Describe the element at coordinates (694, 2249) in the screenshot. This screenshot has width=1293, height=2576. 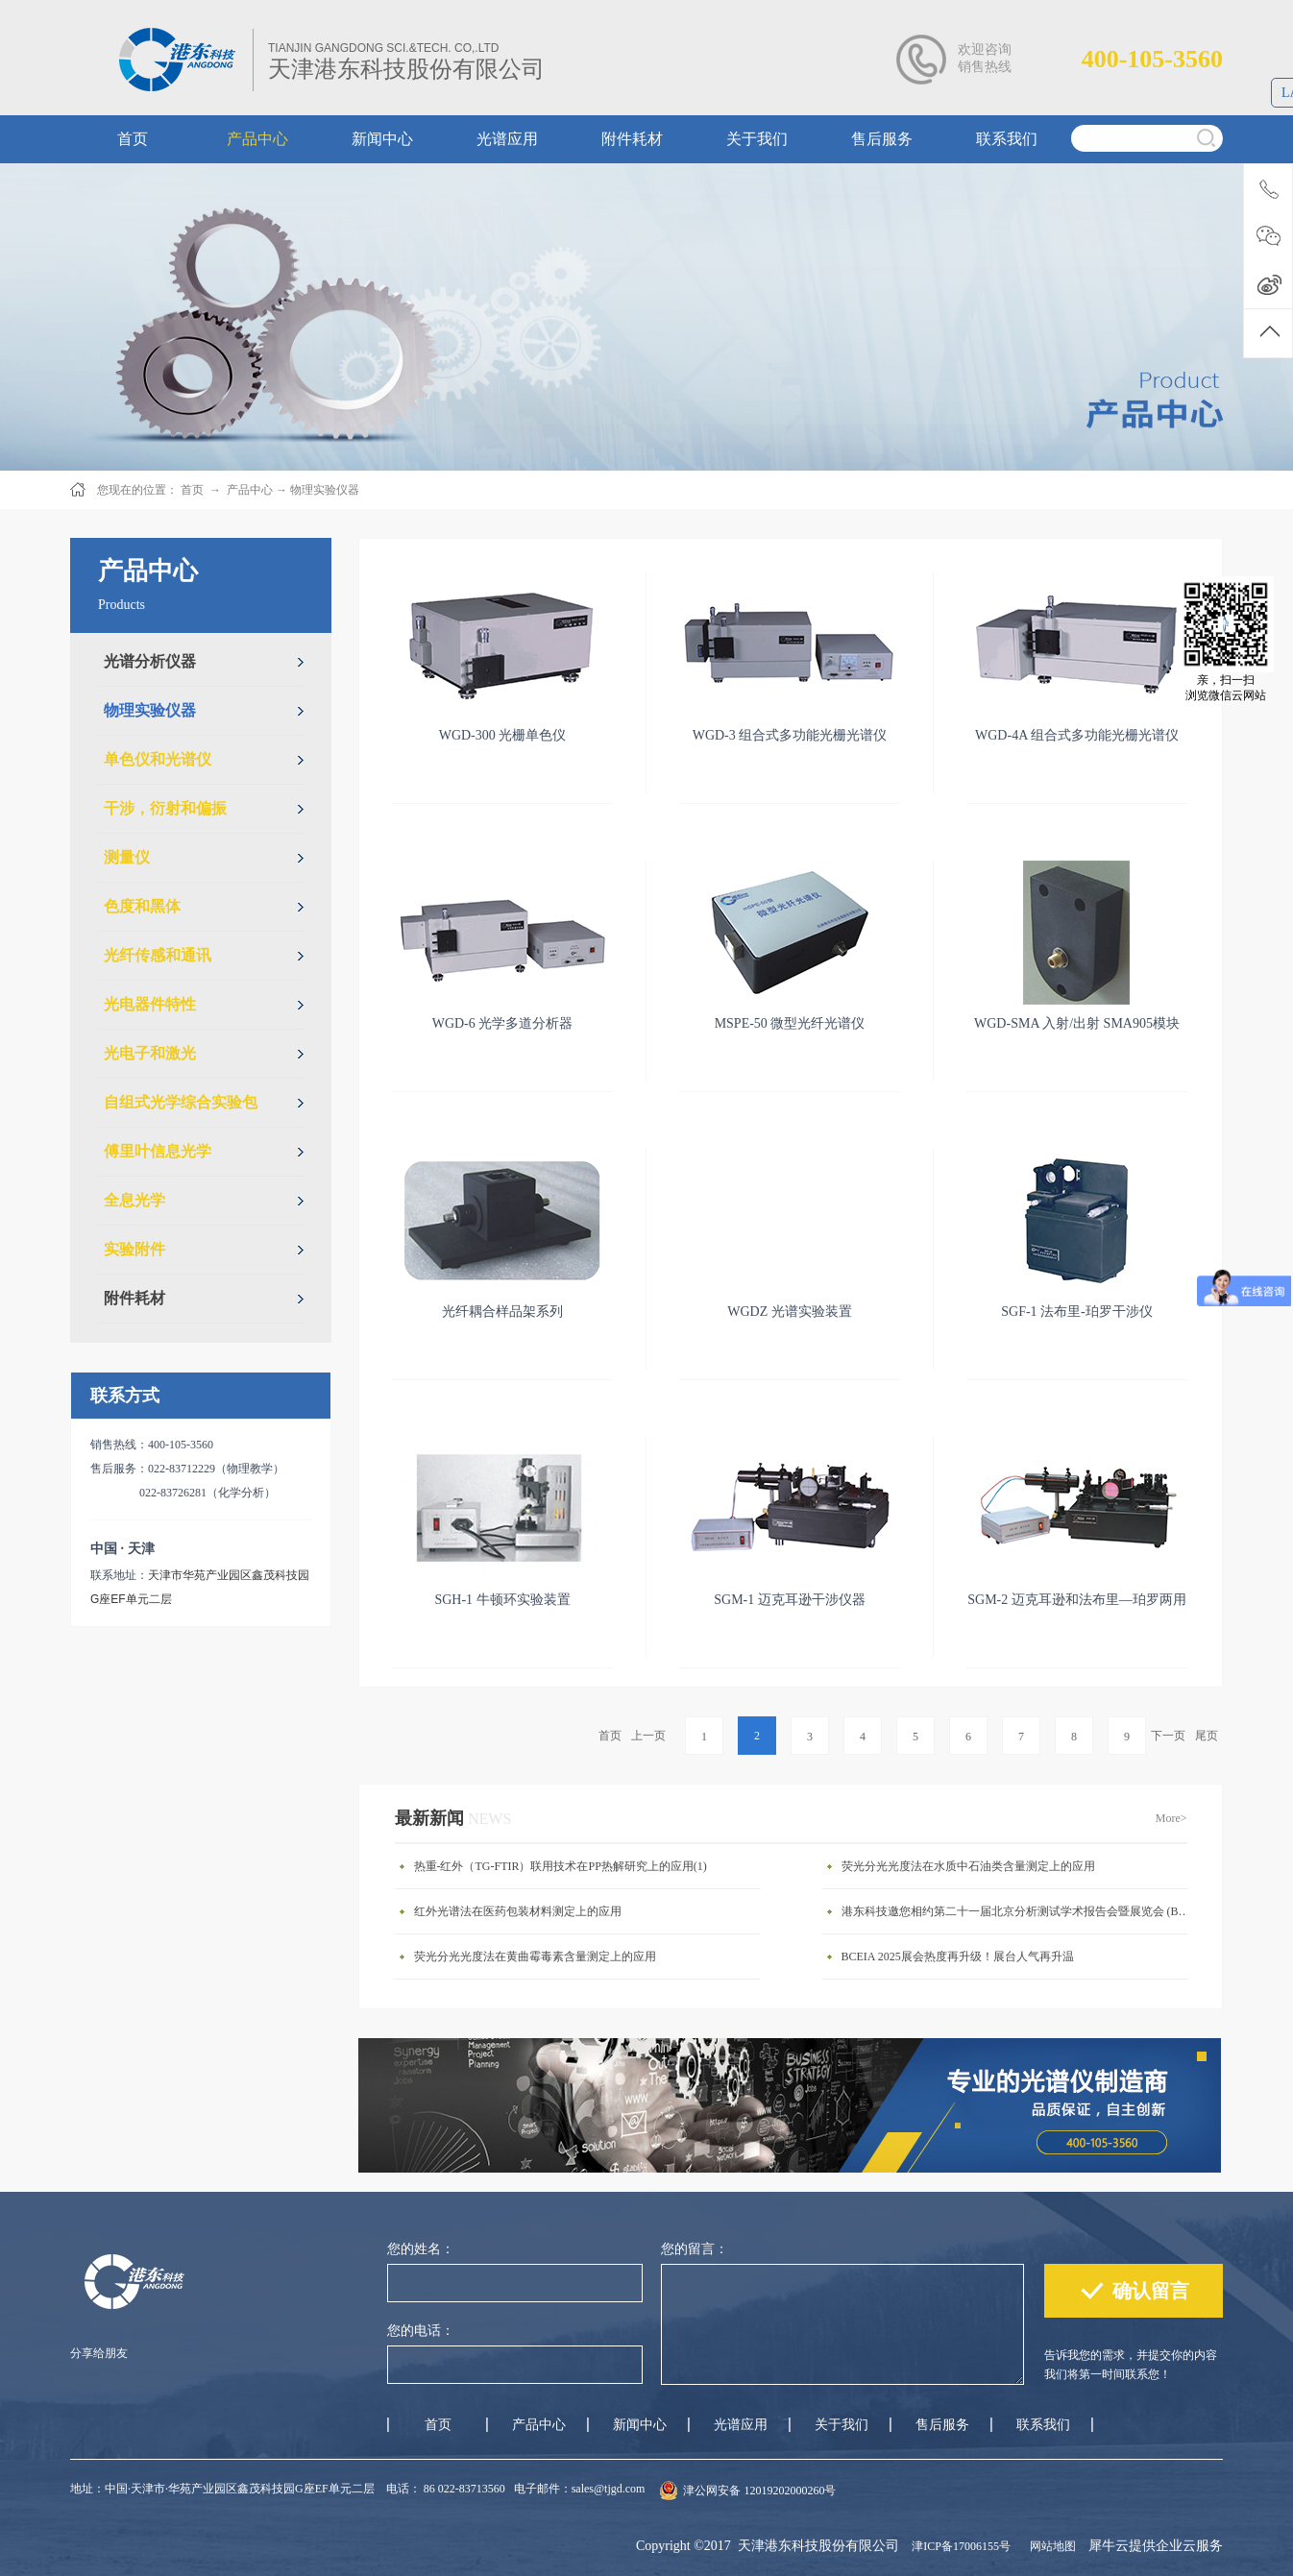
I see `您的留言：` at that location.